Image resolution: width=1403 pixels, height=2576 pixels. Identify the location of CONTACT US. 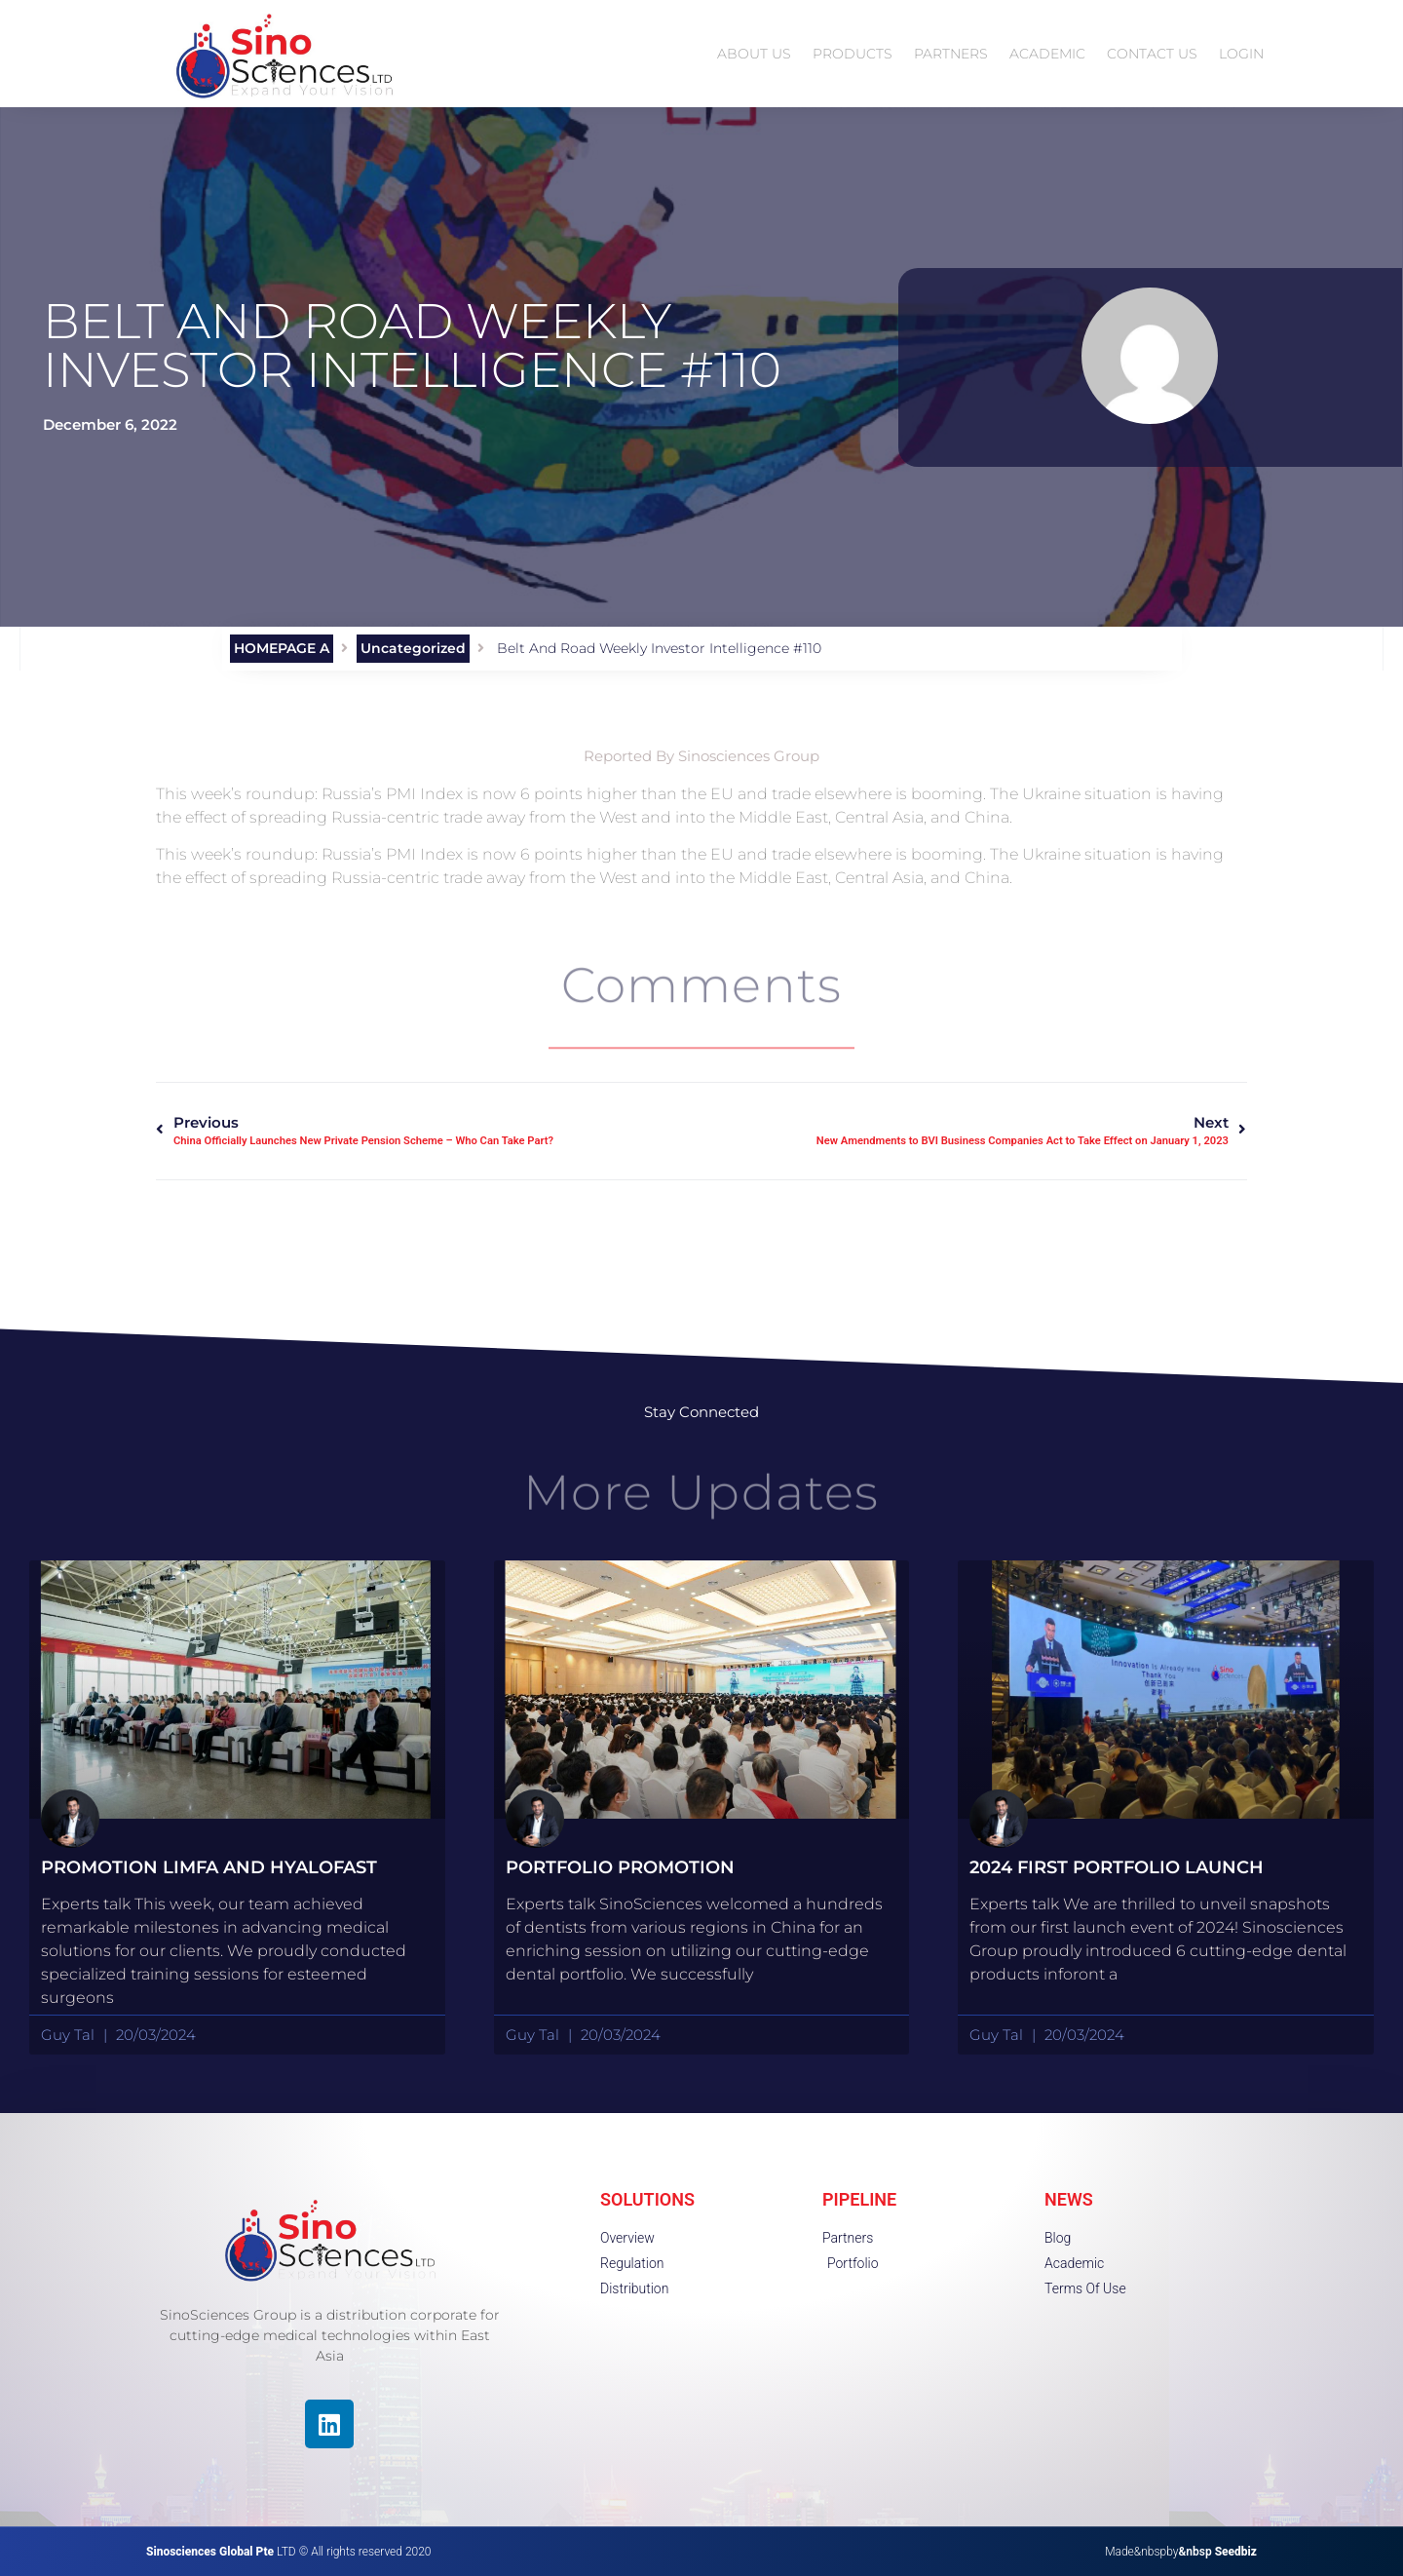
(1152, 53).